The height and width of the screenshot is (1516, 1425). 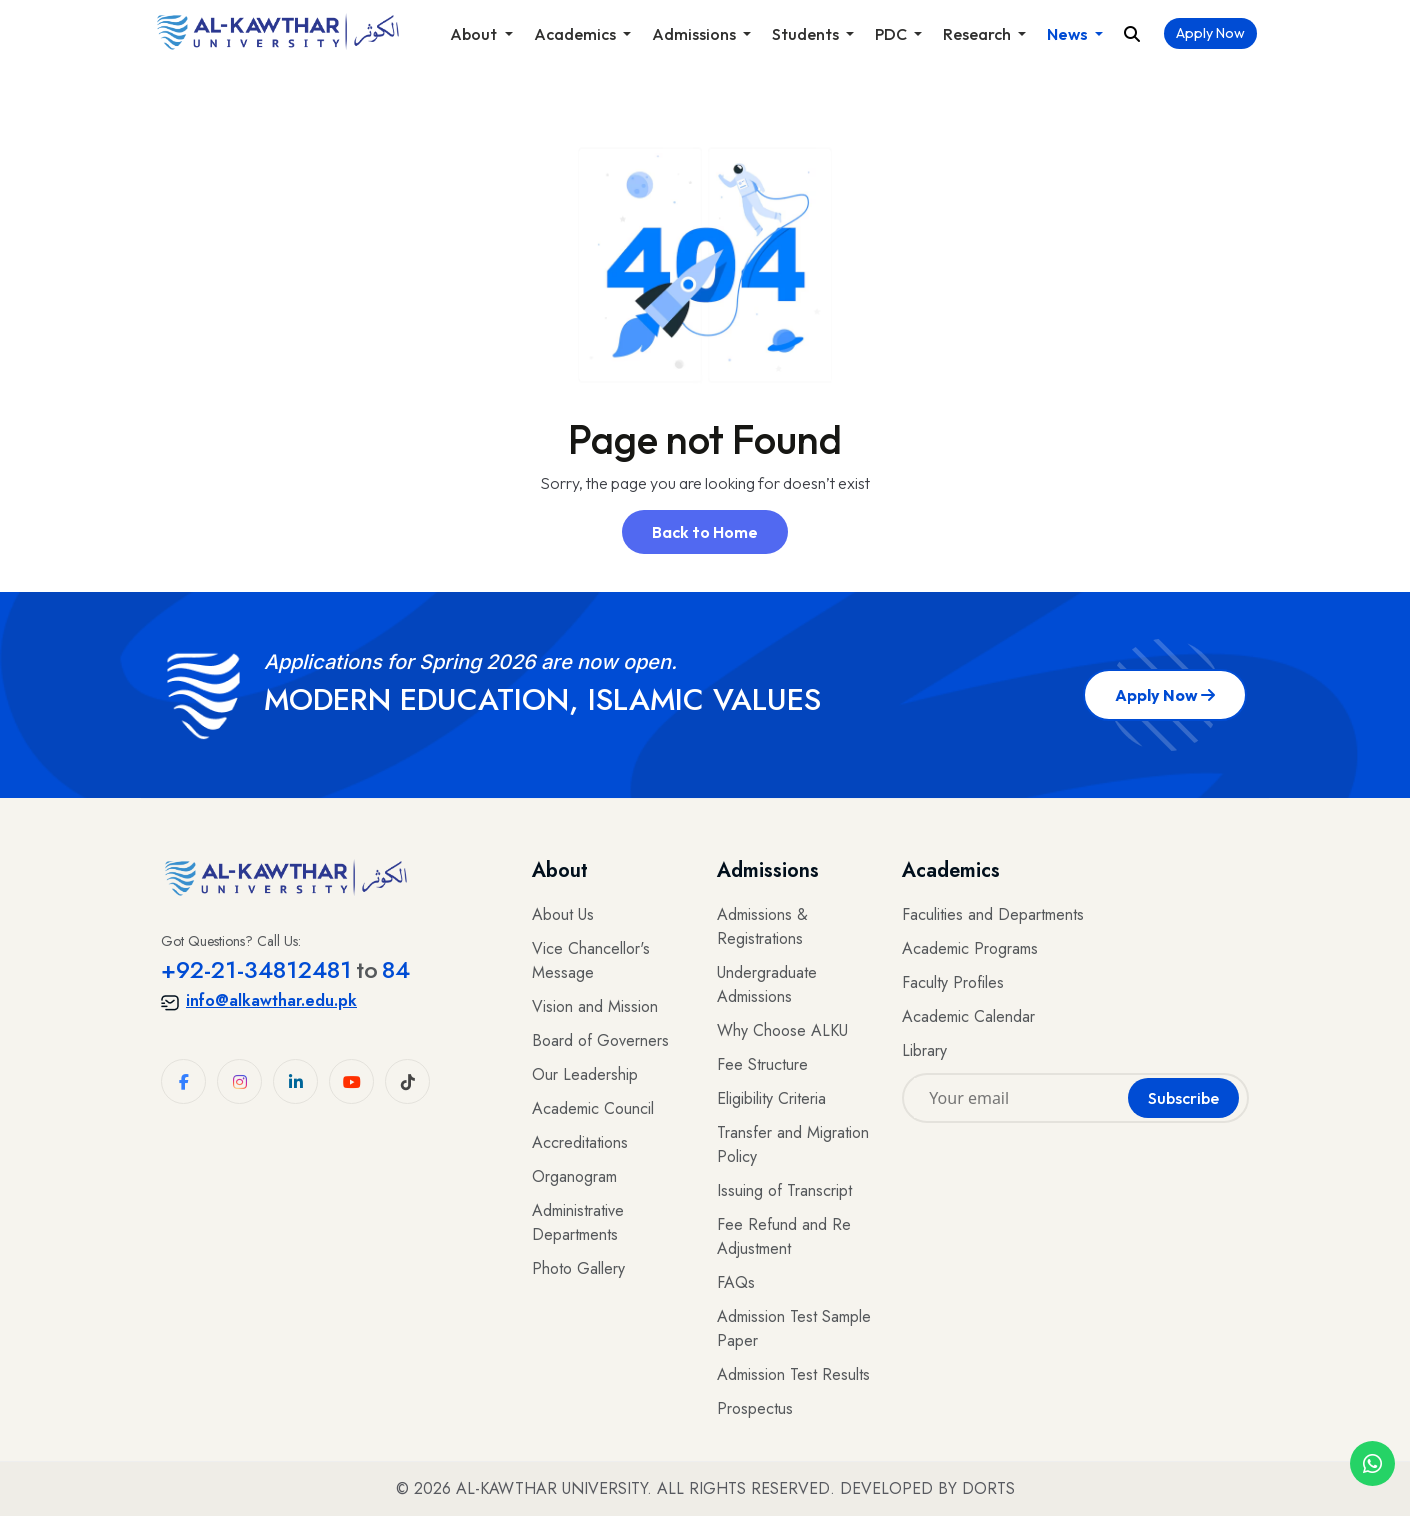 I want to click on Undergraduate Admissions, so click(x=767, y=984).